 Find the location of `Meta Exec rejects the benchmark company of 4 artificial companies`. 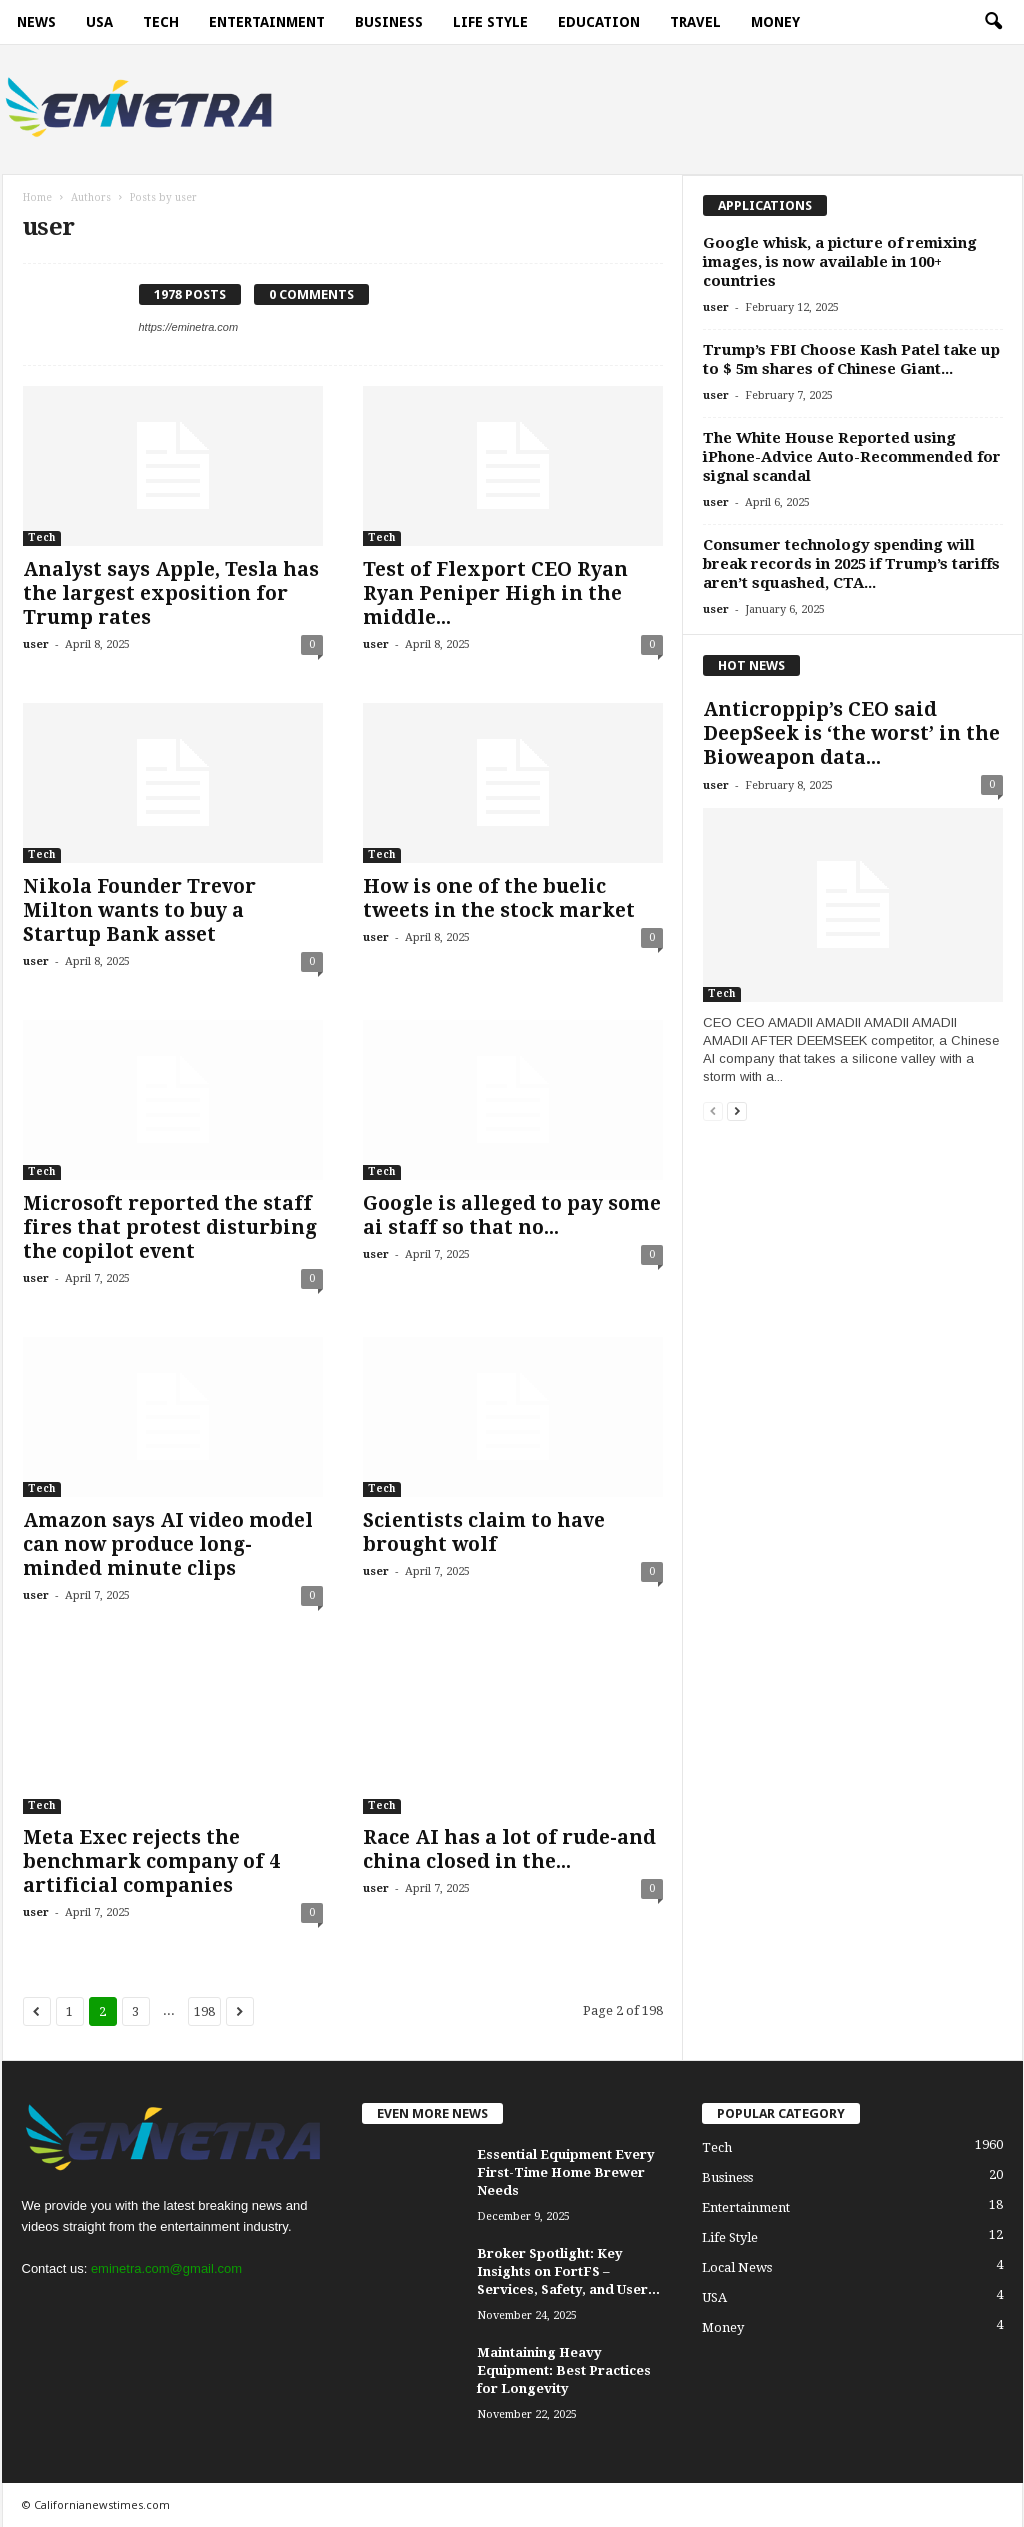

Meta Exec rejects the benchmark company of 4 artificial companies is located at coordinates (151, 1861).